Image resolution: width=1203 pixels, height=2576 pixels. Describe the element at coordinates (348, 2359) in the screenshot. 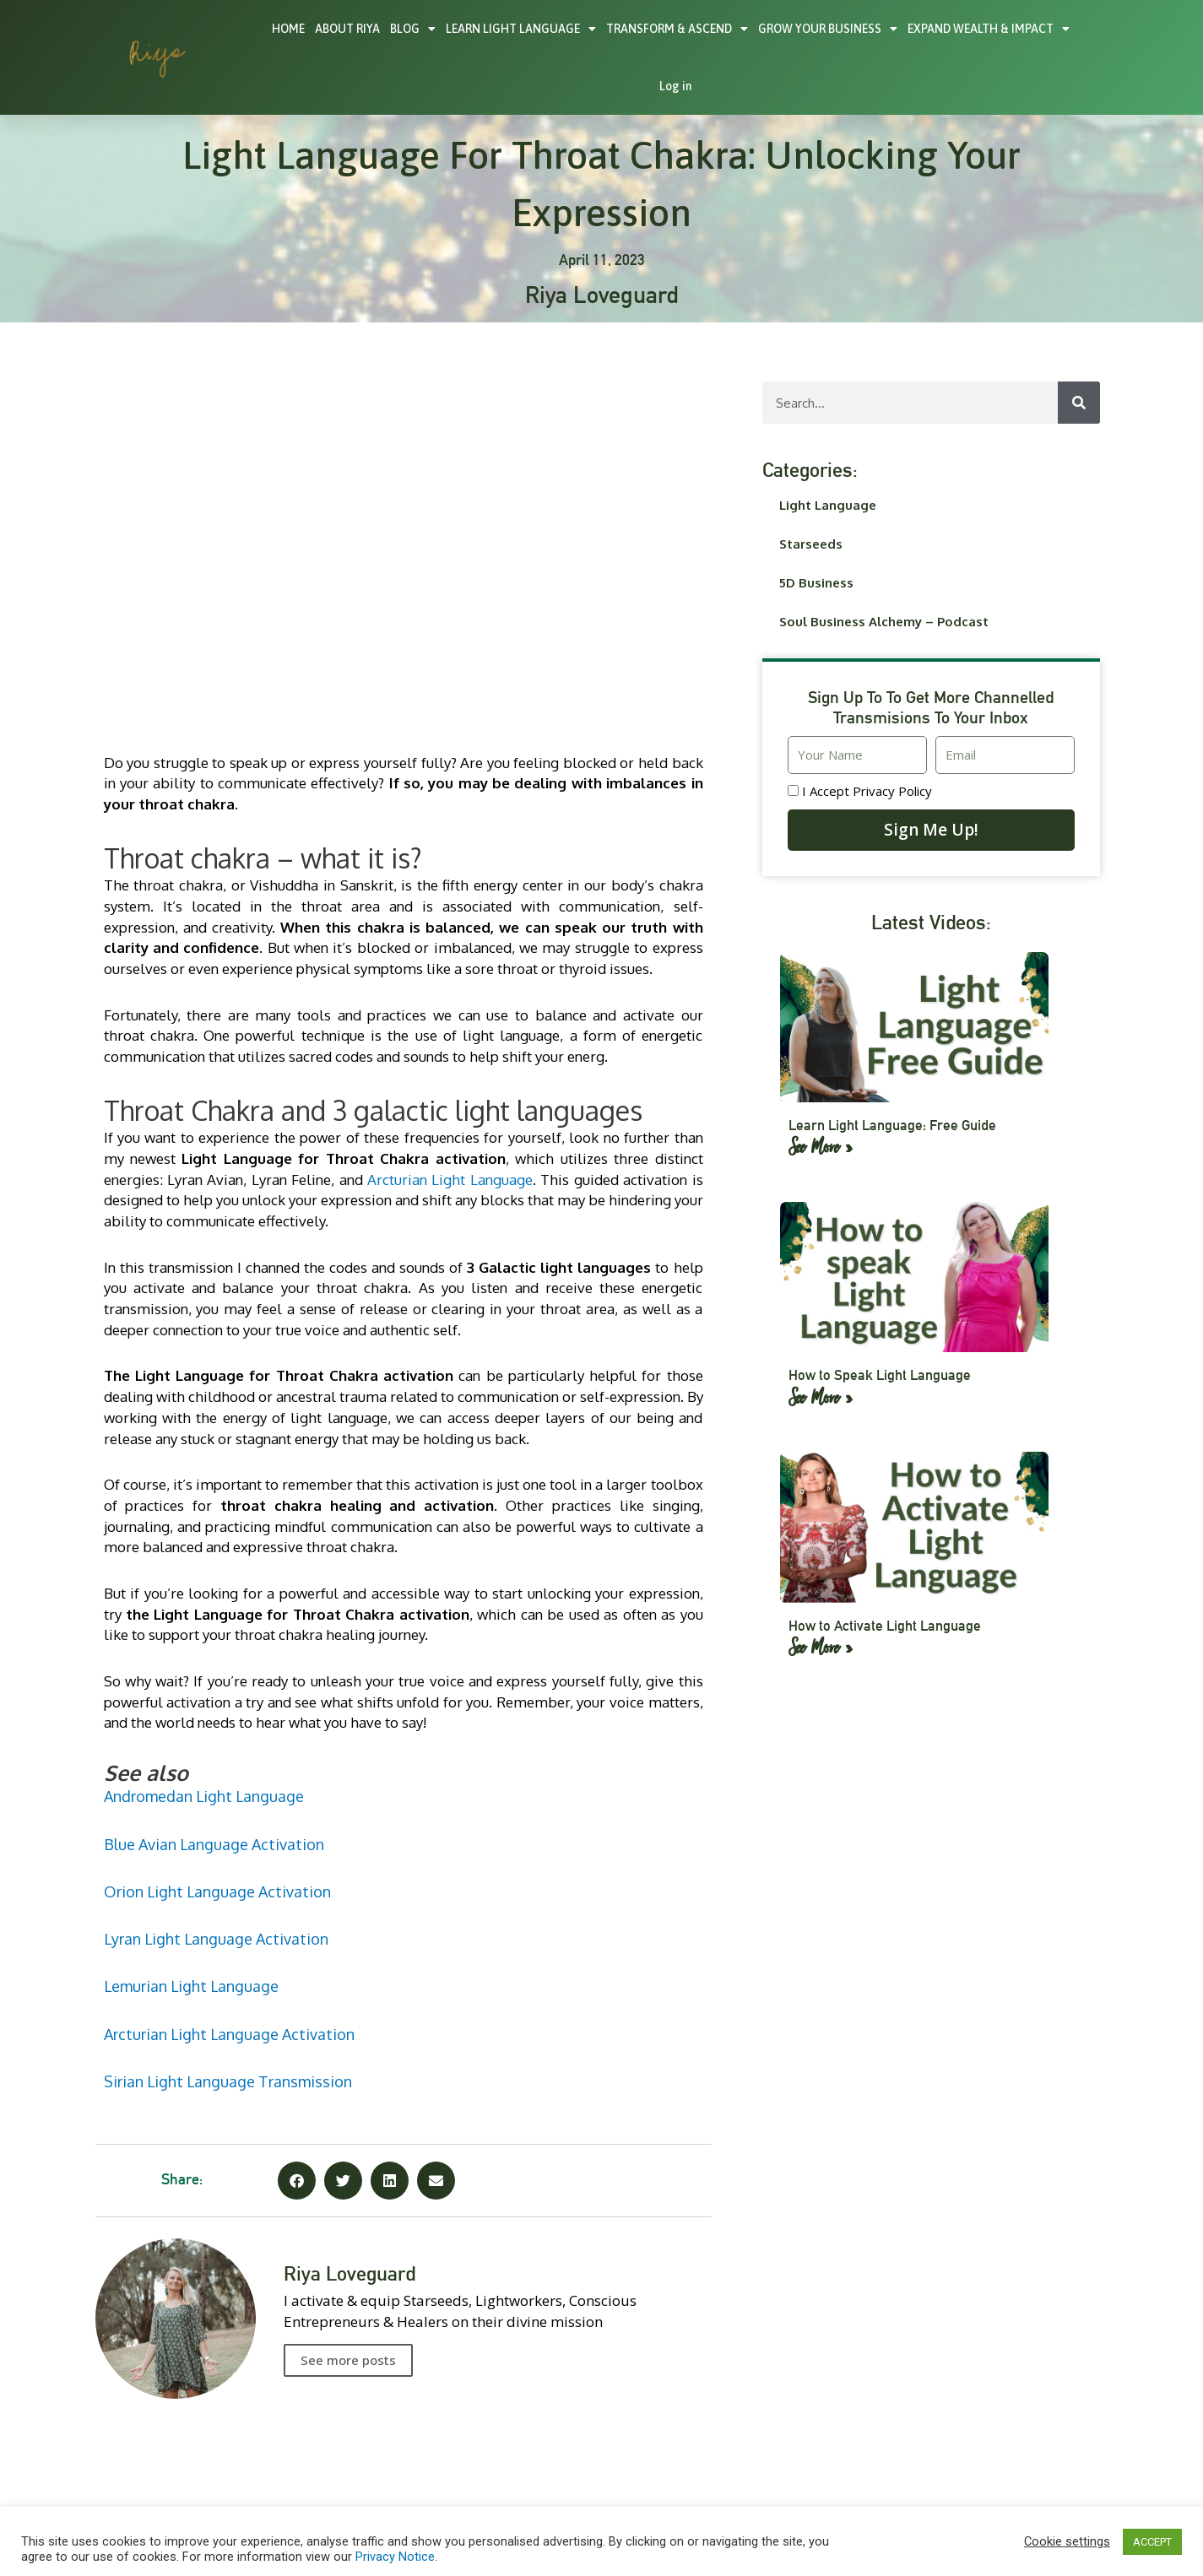

I see `See more posts` at that location.